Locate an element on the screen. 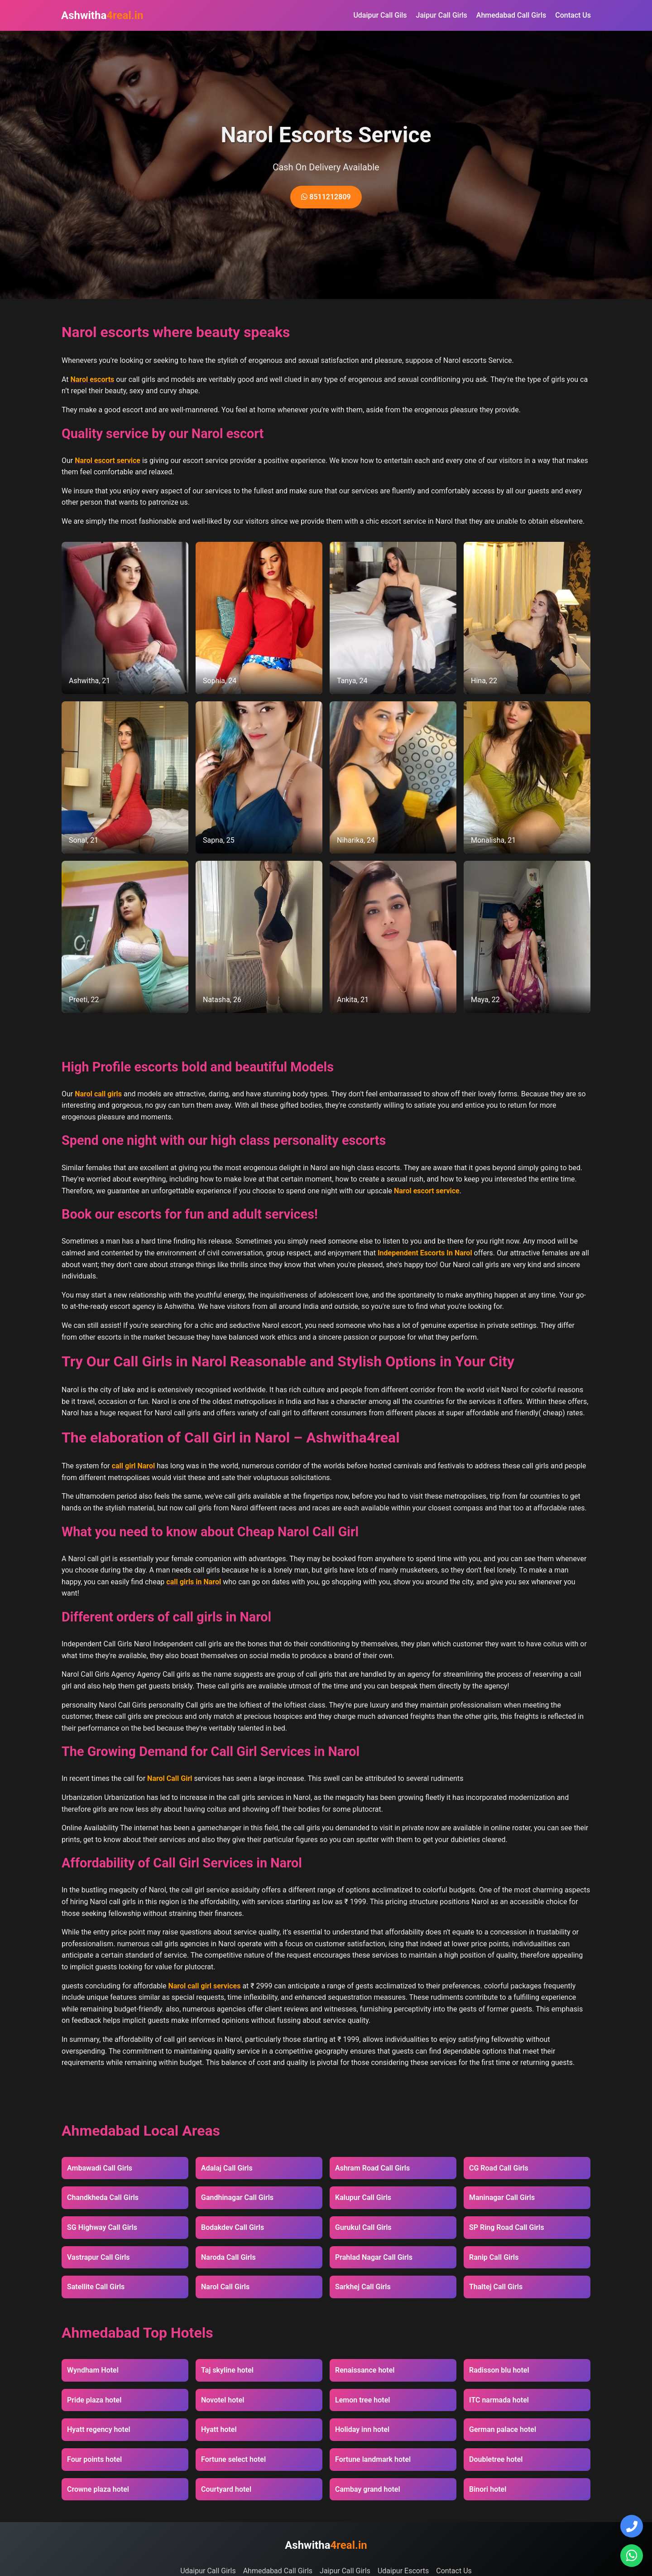 The width and height of the screenshot is (652, 2576). Thaltej Call Girls is located at coordinates (496, 2286).